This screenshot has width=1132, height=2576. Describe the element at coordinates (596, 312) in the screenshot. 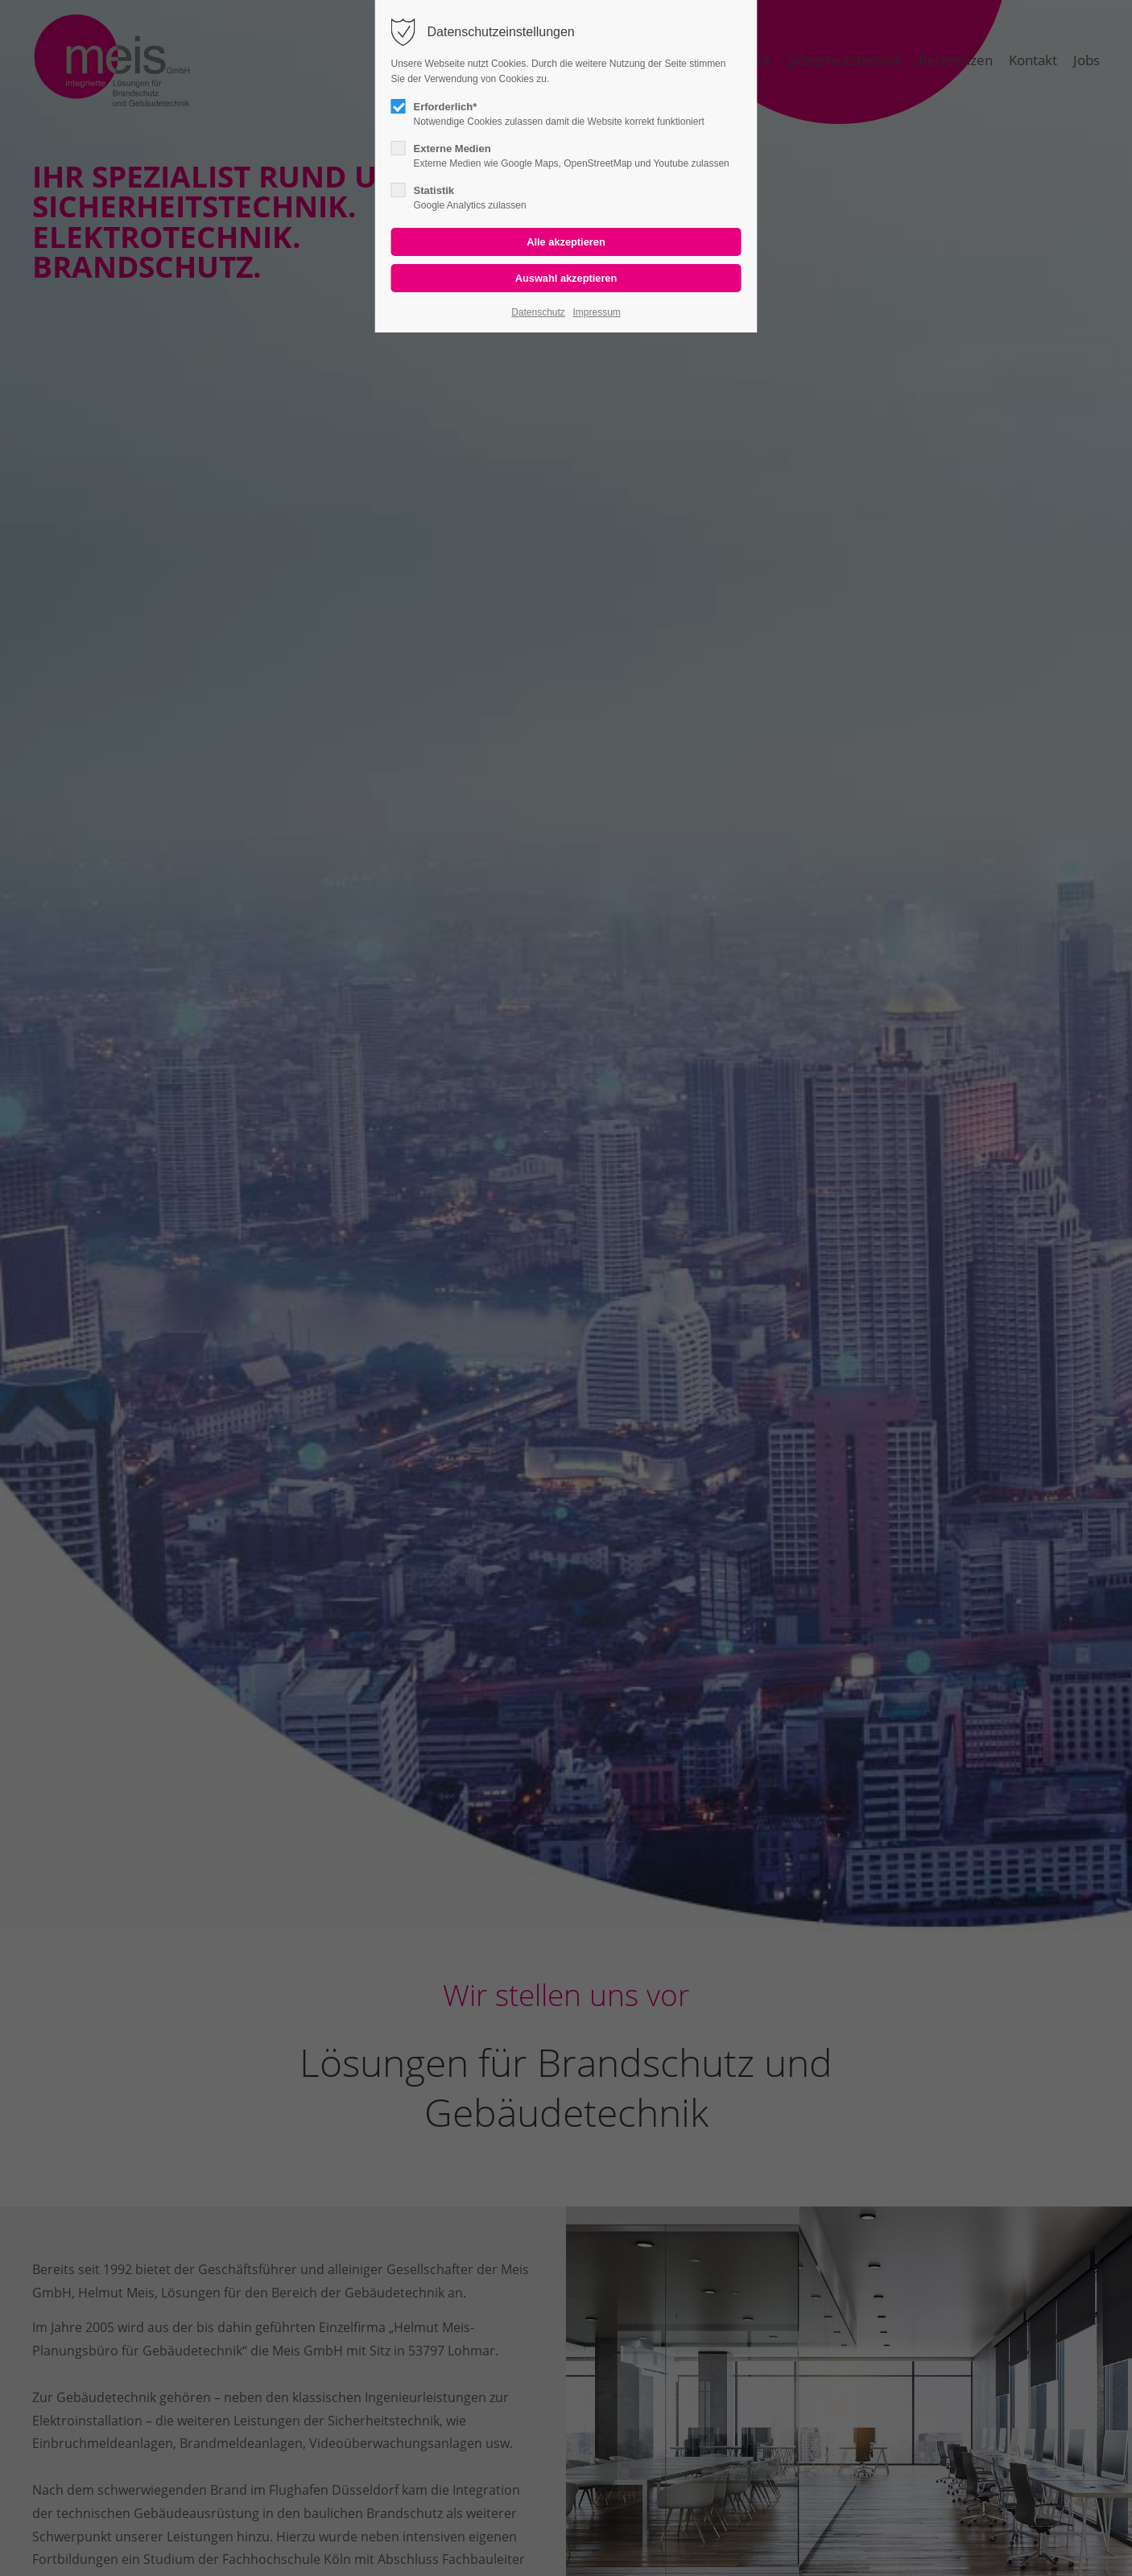

I see `Impressum` at that location.